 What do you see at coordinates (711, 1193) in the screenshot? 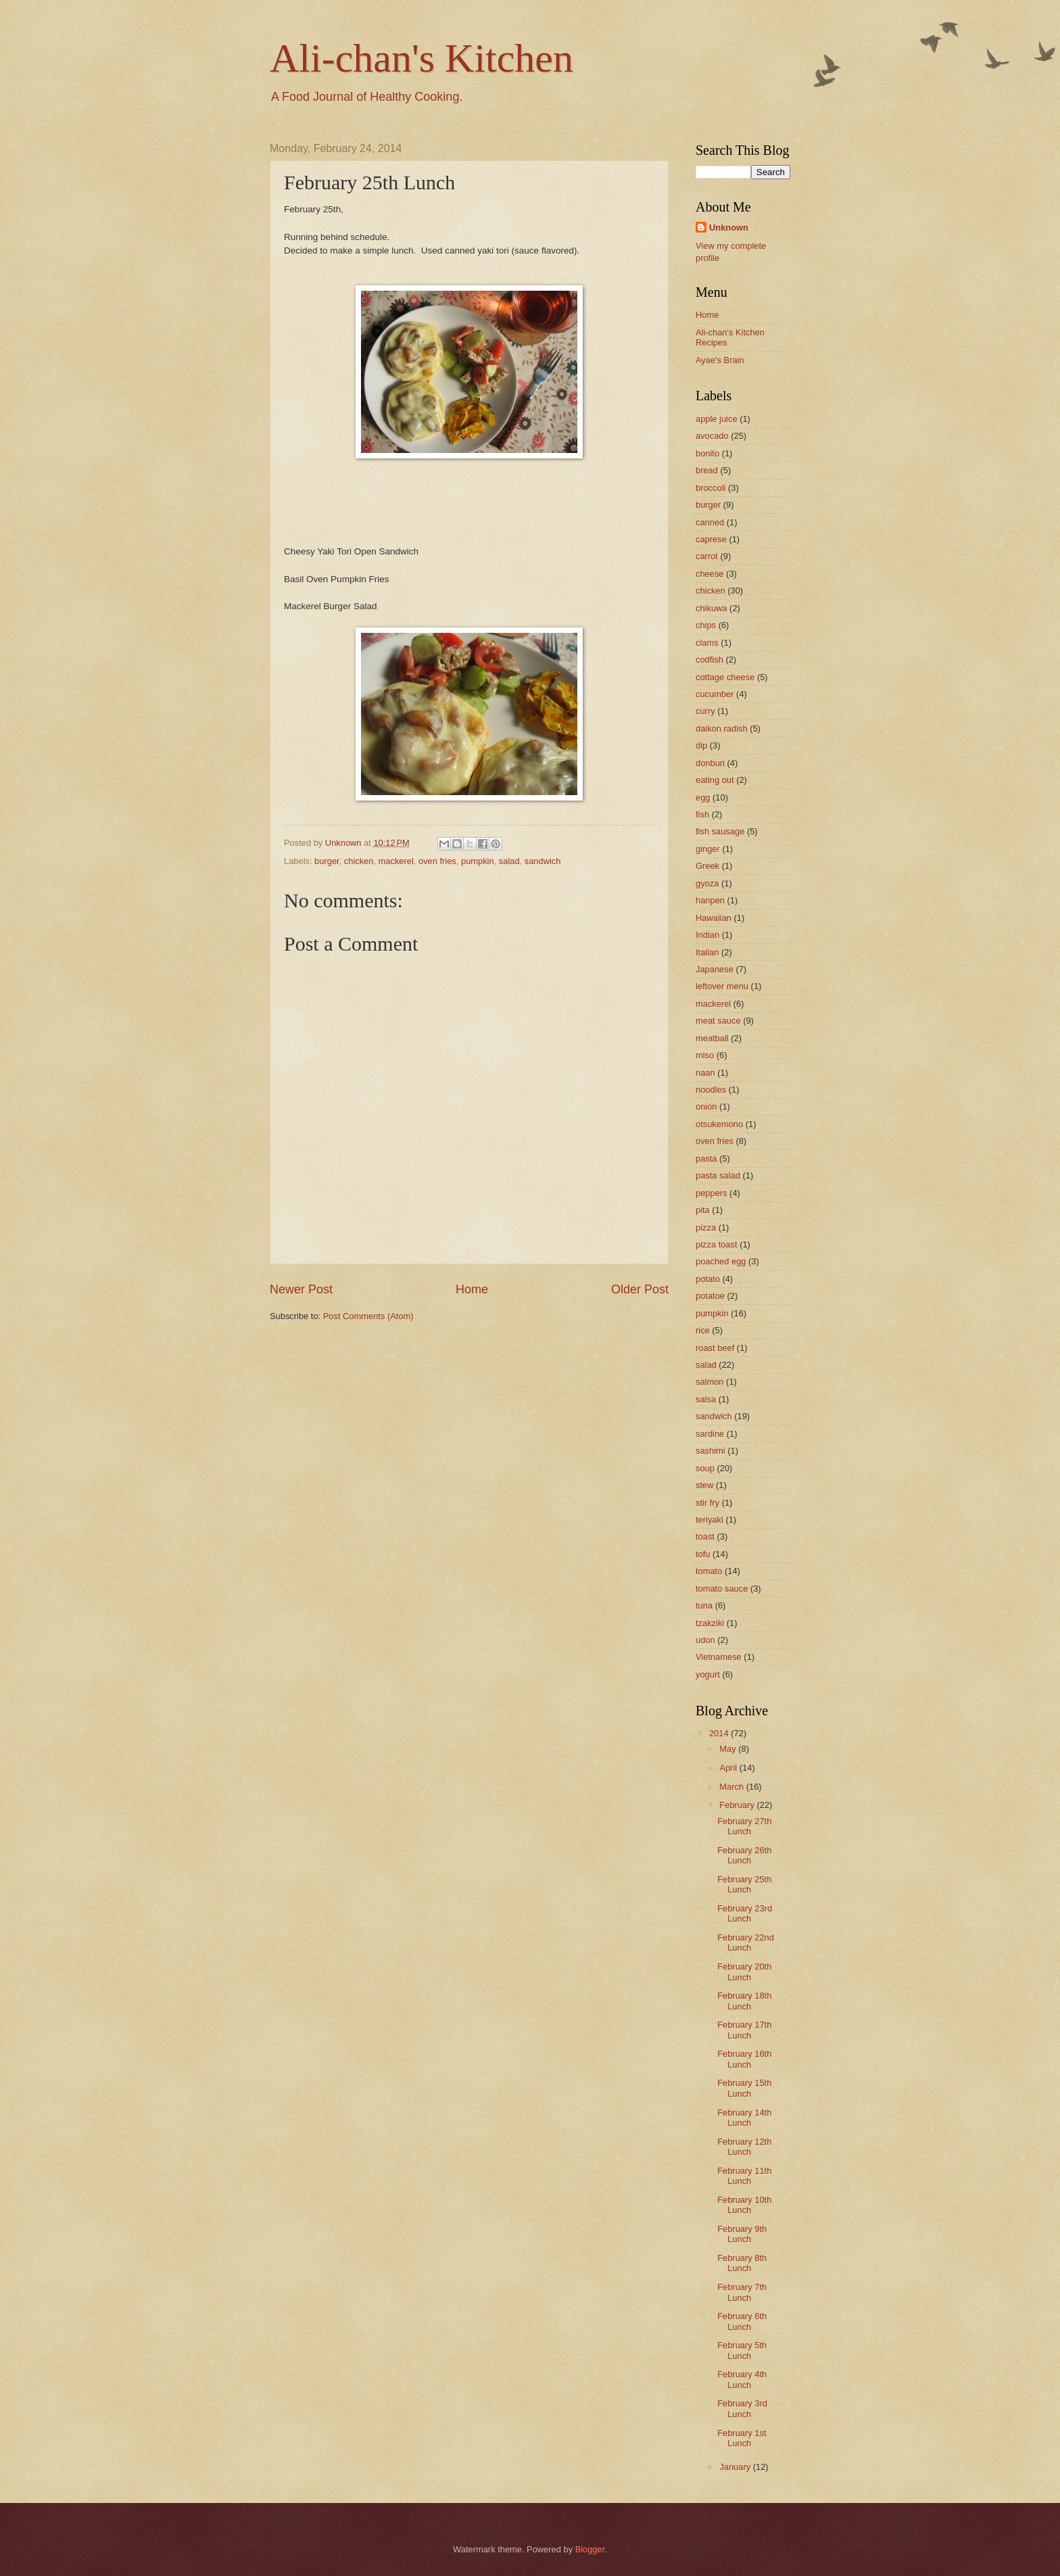
I see `peppers` at bounding box center [711, 1193].